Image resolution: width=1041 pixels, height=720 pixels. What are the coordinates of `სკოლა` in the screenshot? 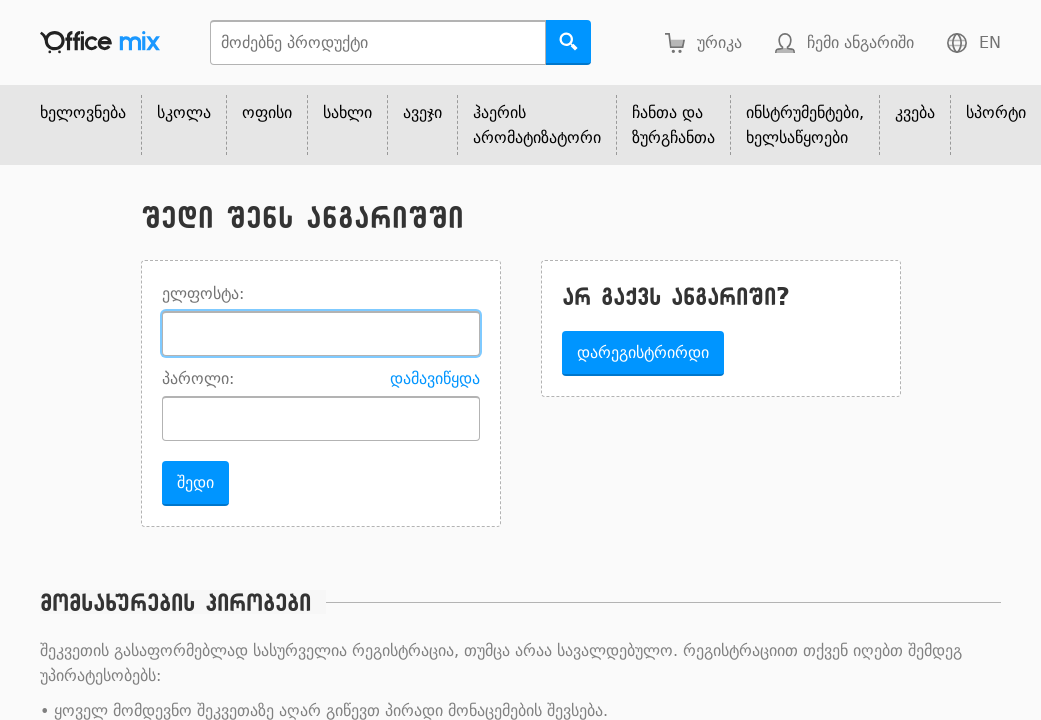 It's located at (184, 112).